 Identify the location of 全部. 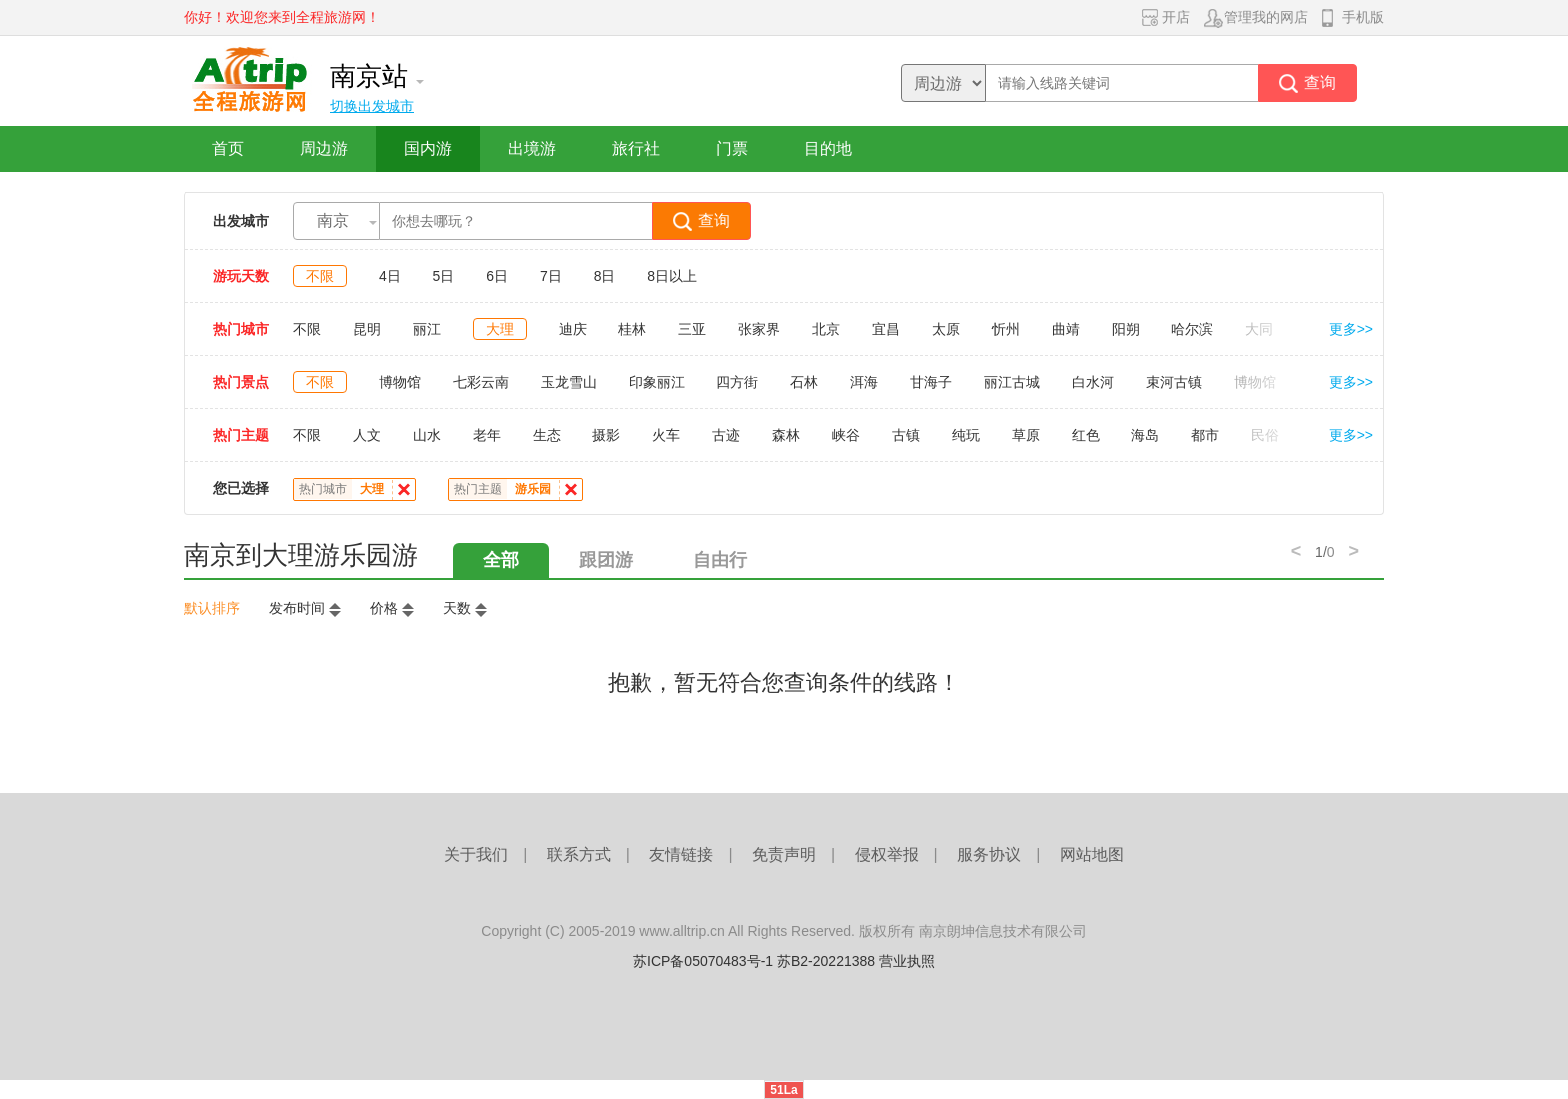
(501, 560).